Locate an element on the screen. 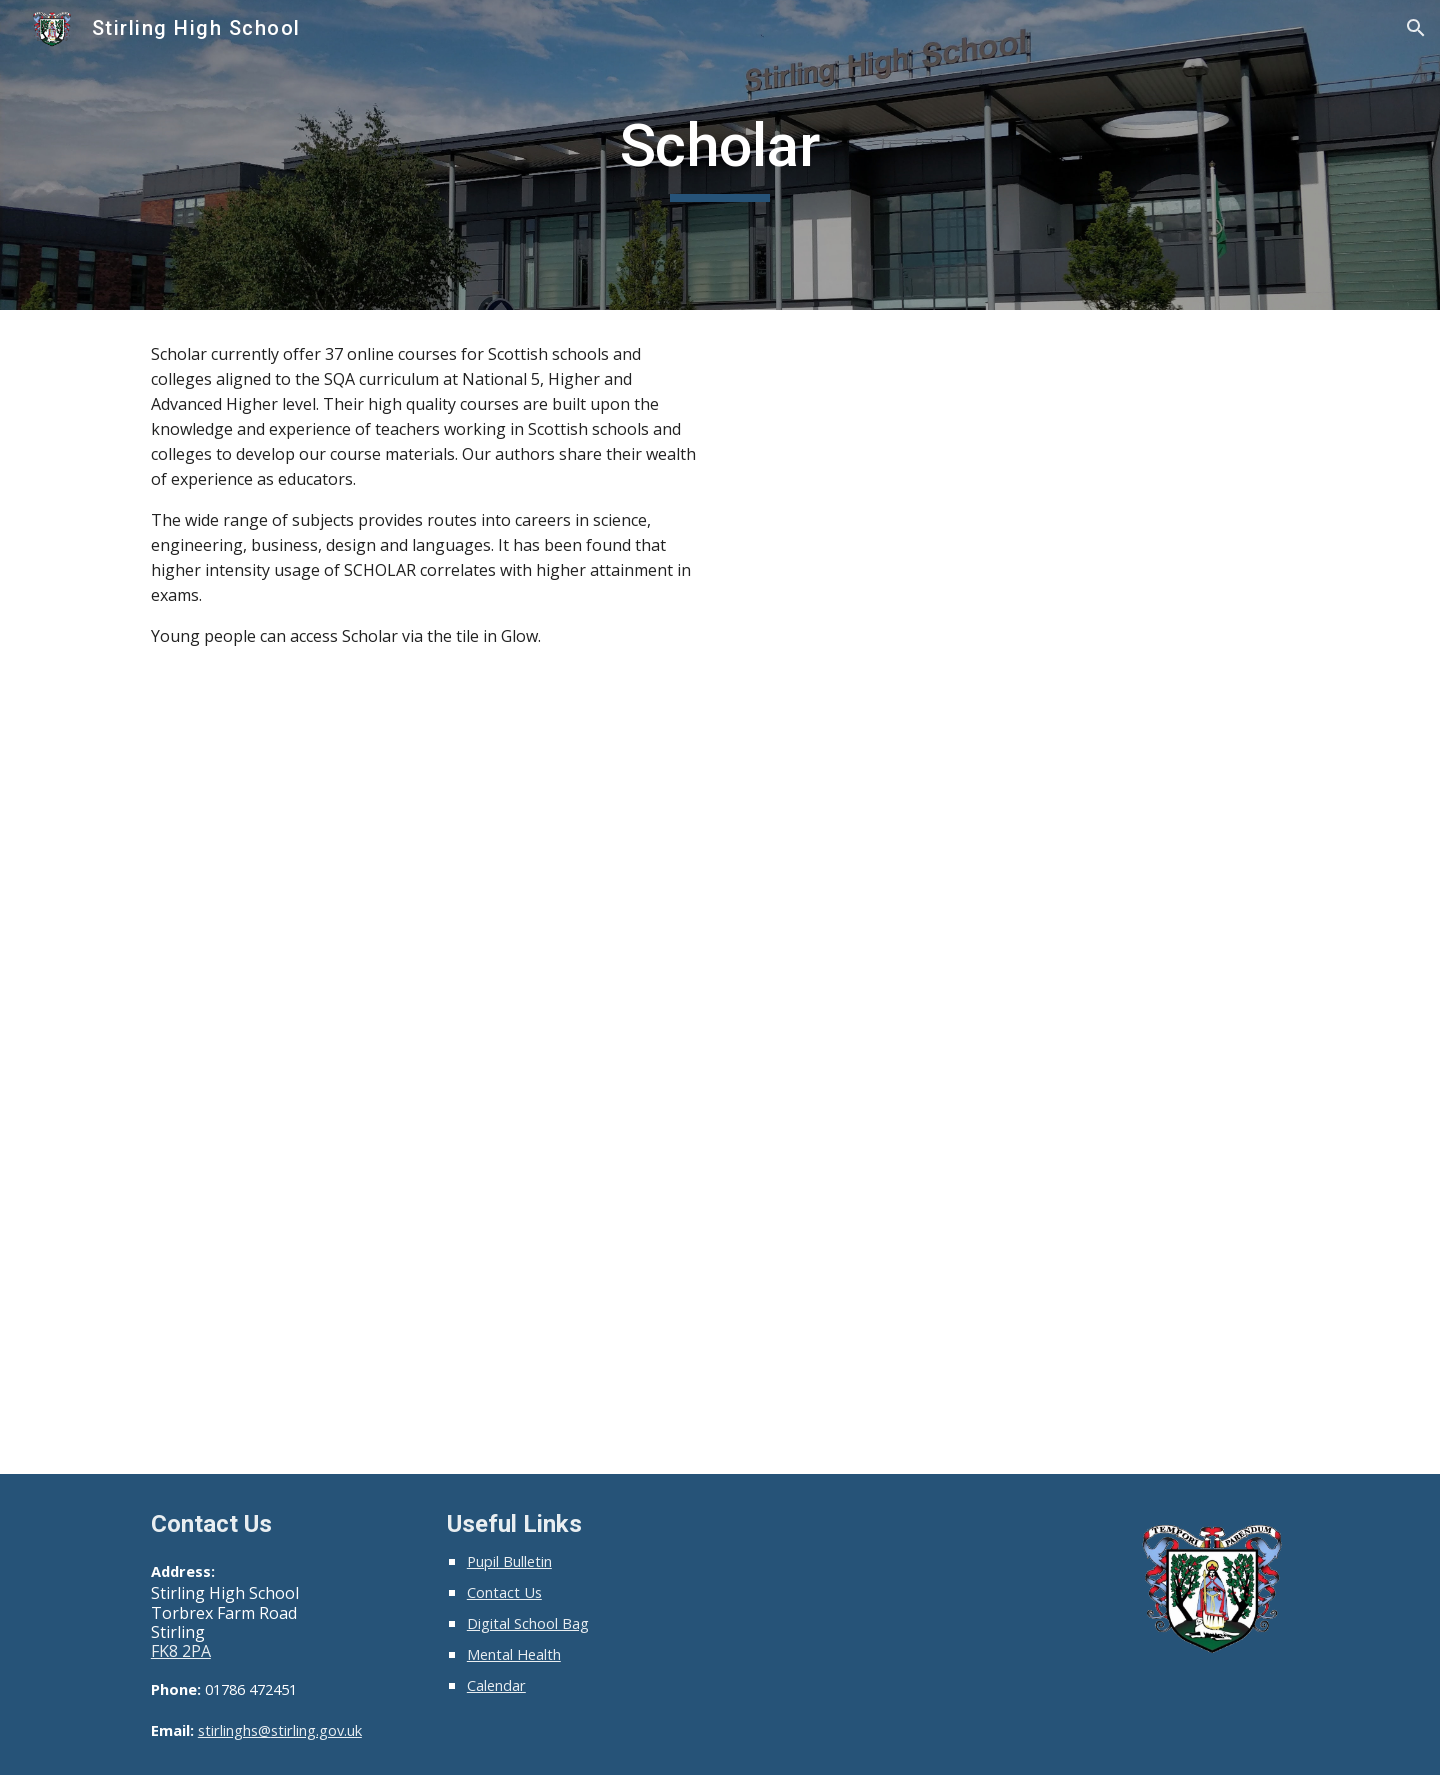  [main] is located at coordinates (720, 155).